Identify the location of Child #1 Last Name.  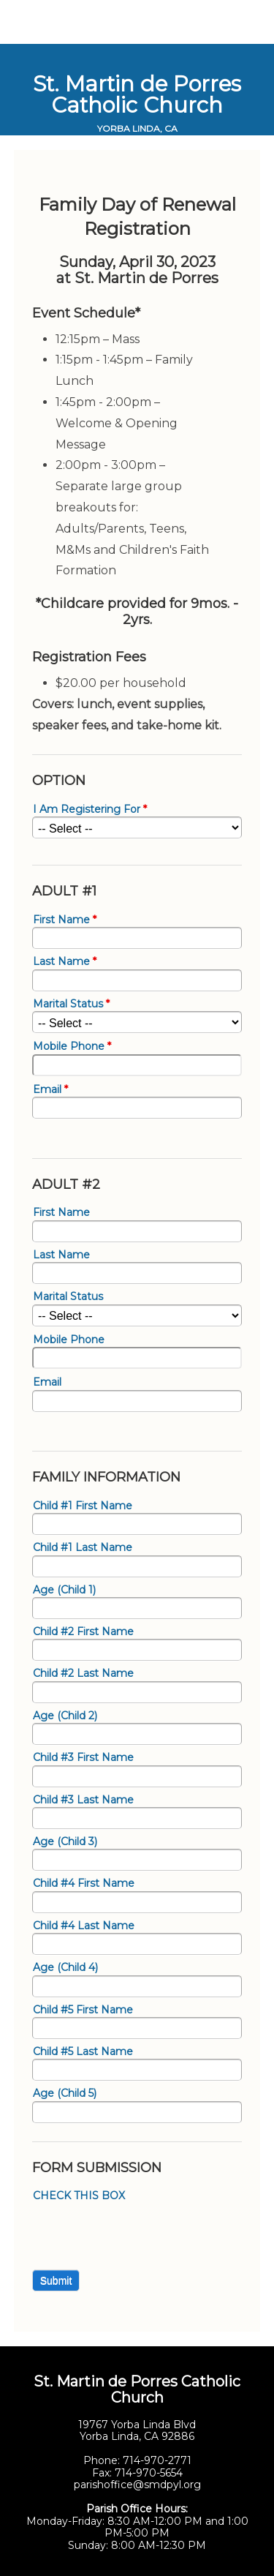
(82, 1547).